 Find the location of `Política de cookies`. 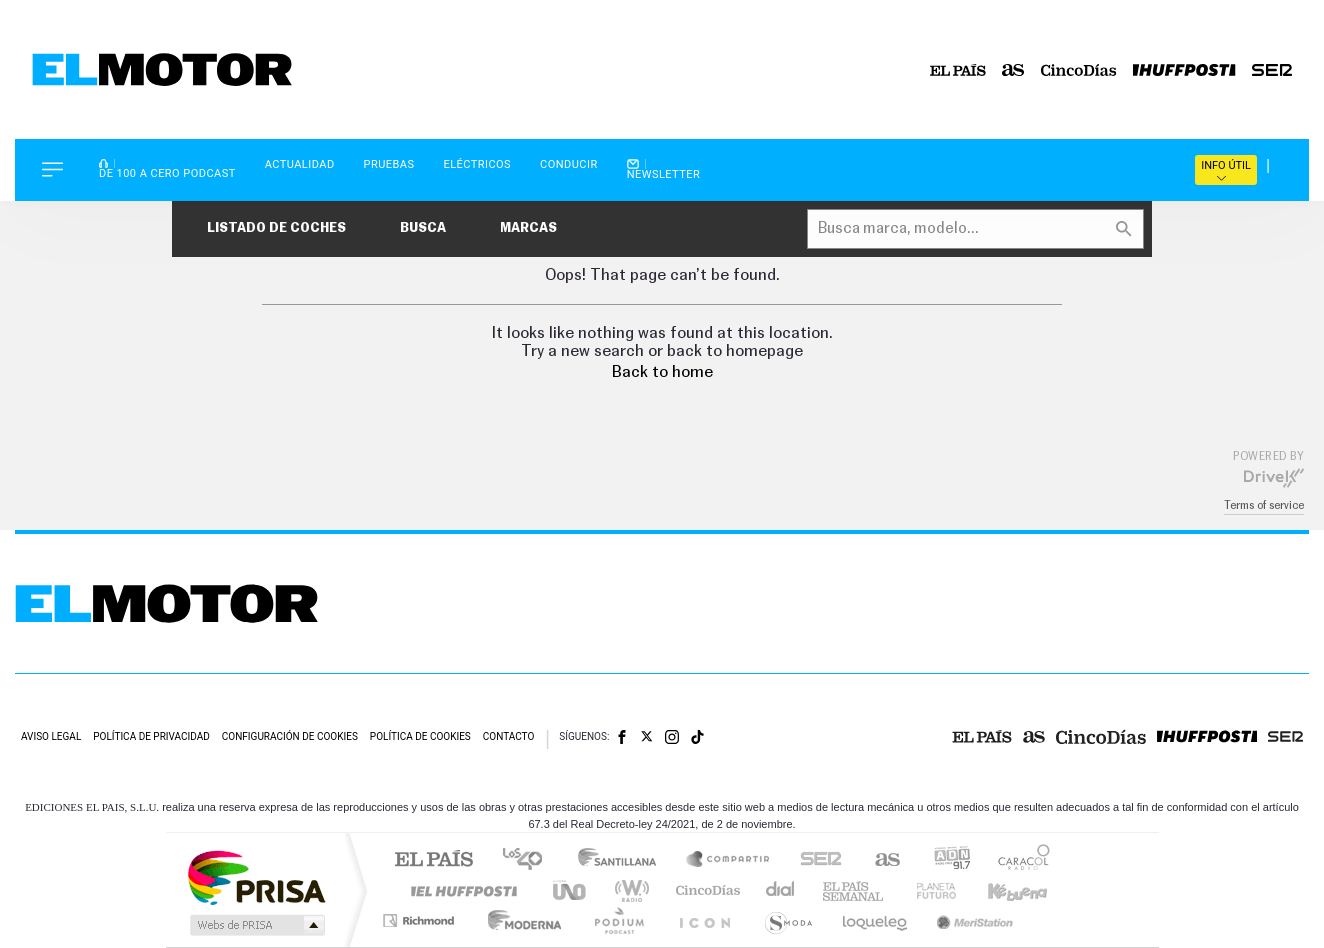

Política de cookies is located at coordinates (420, 736).